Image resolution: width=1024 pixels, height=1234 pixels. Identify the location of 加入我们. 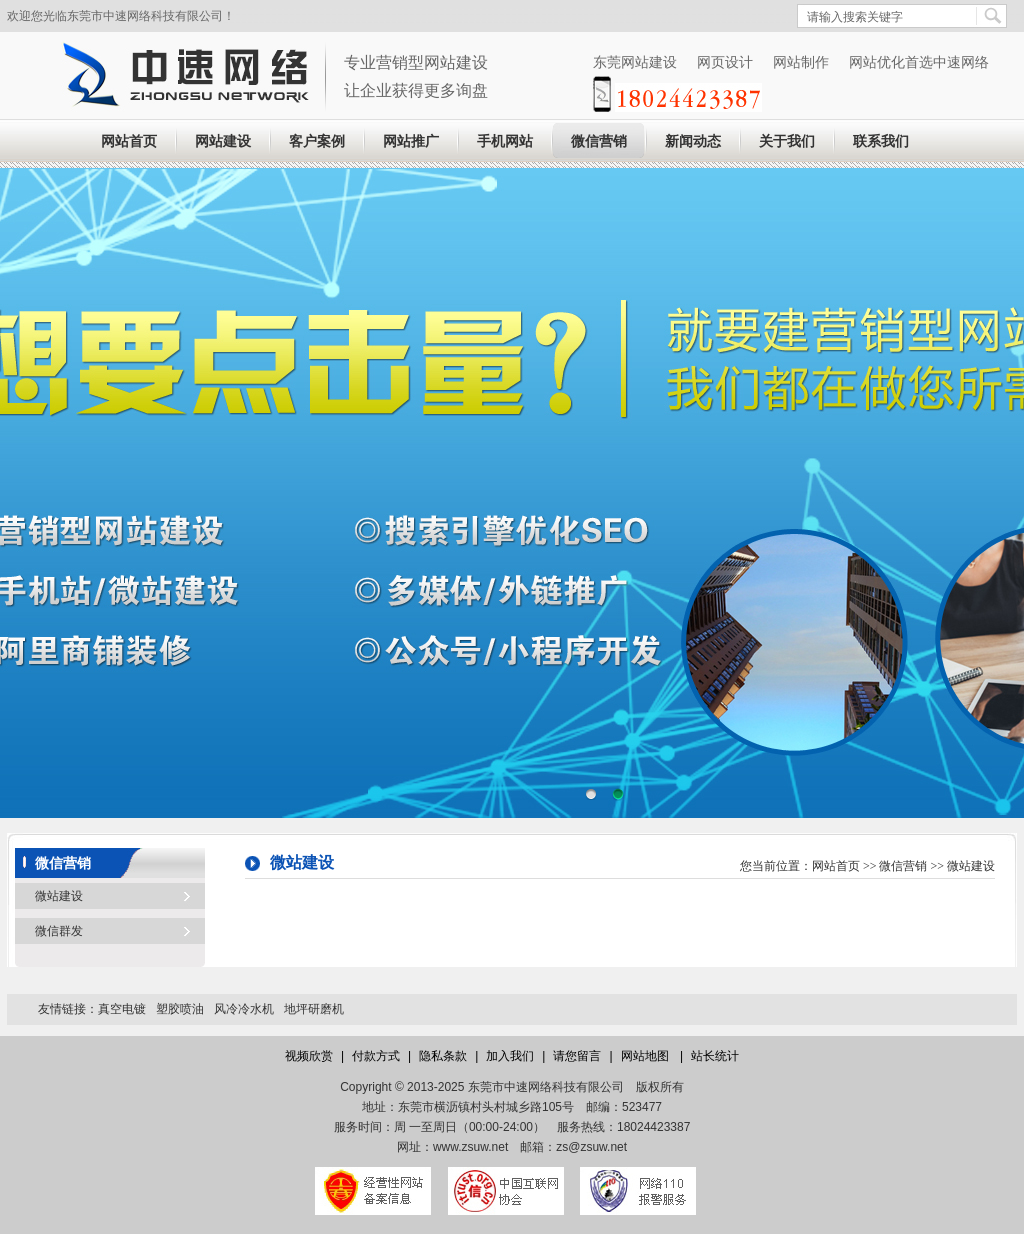
(510, 1056).